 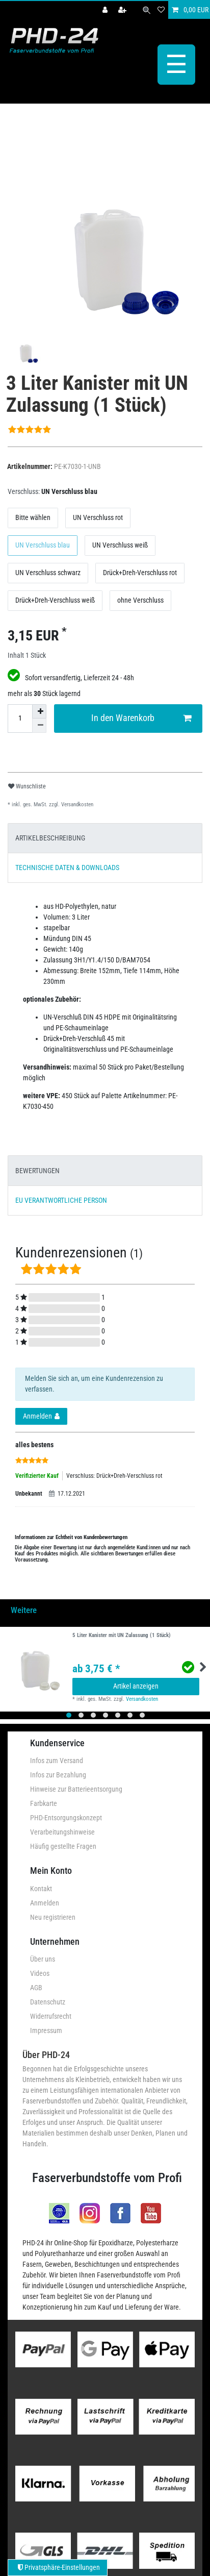 I want to click on Hinweise zur Batterieentsorgung, so click(x=76, y=1788).